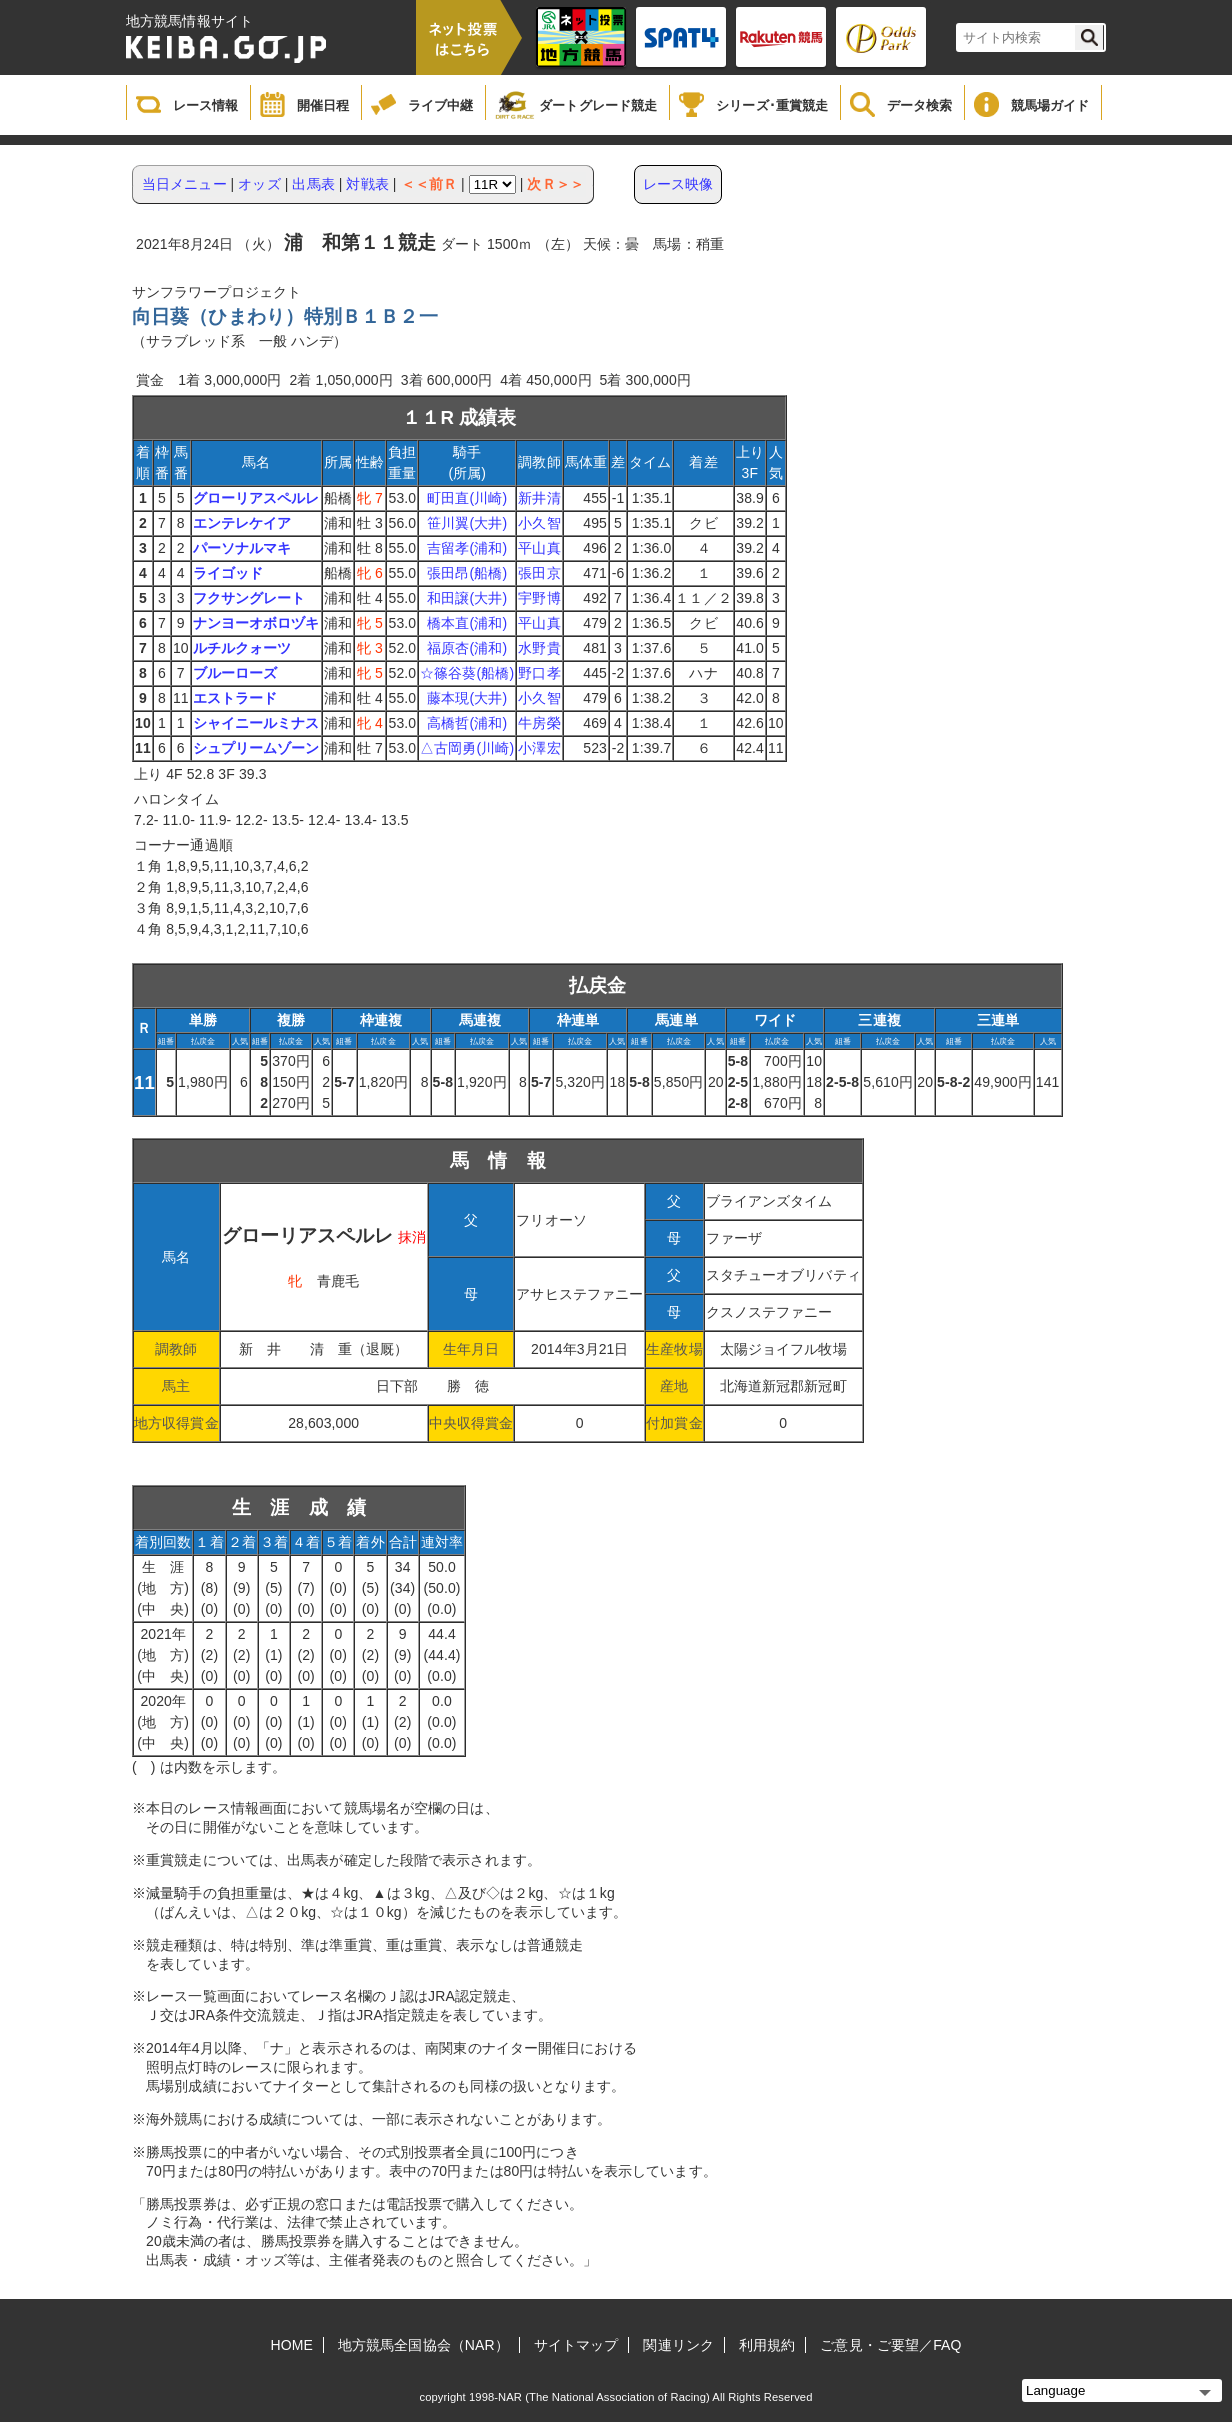 This screenshot has height=2422, width=1232. I want to click on ☆篠谷葵(船橋), so click(467, 673).